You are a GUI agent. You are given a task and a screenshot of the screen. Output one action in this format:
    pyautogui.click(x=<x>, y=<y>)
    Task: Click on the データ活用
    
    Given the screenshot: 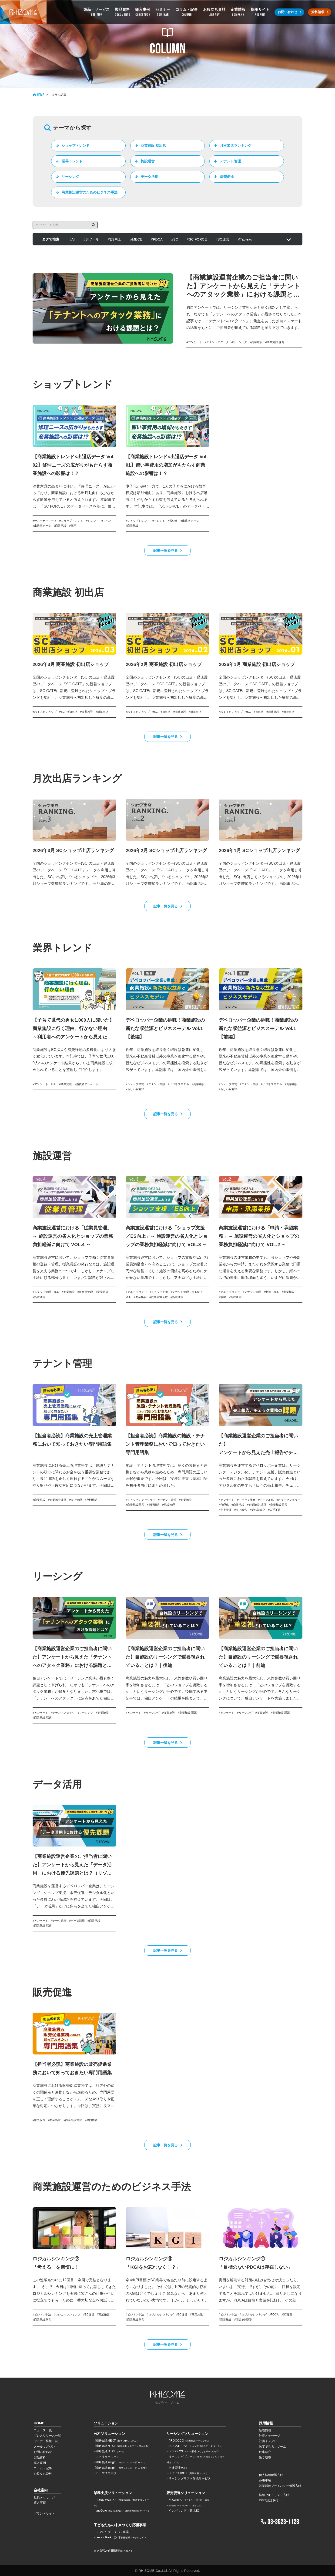 What is the action you would take?
    pyautogui.click(x=149, y=177)
    